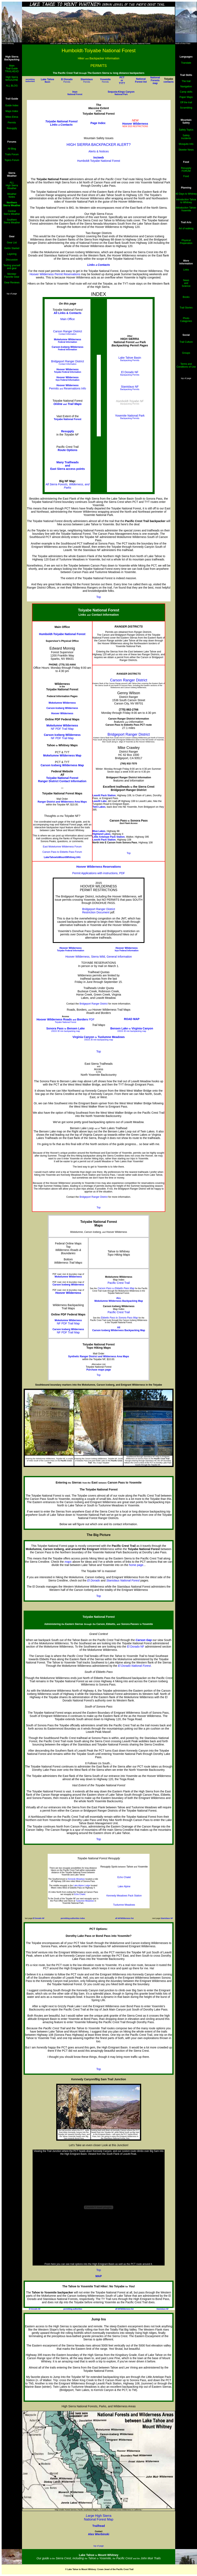 The width and height of the screenshot is (197, 2576). What do you see at coordinates (12, 128) in the screenshot?
I see `Resupply` at bounding box center [12, 128].